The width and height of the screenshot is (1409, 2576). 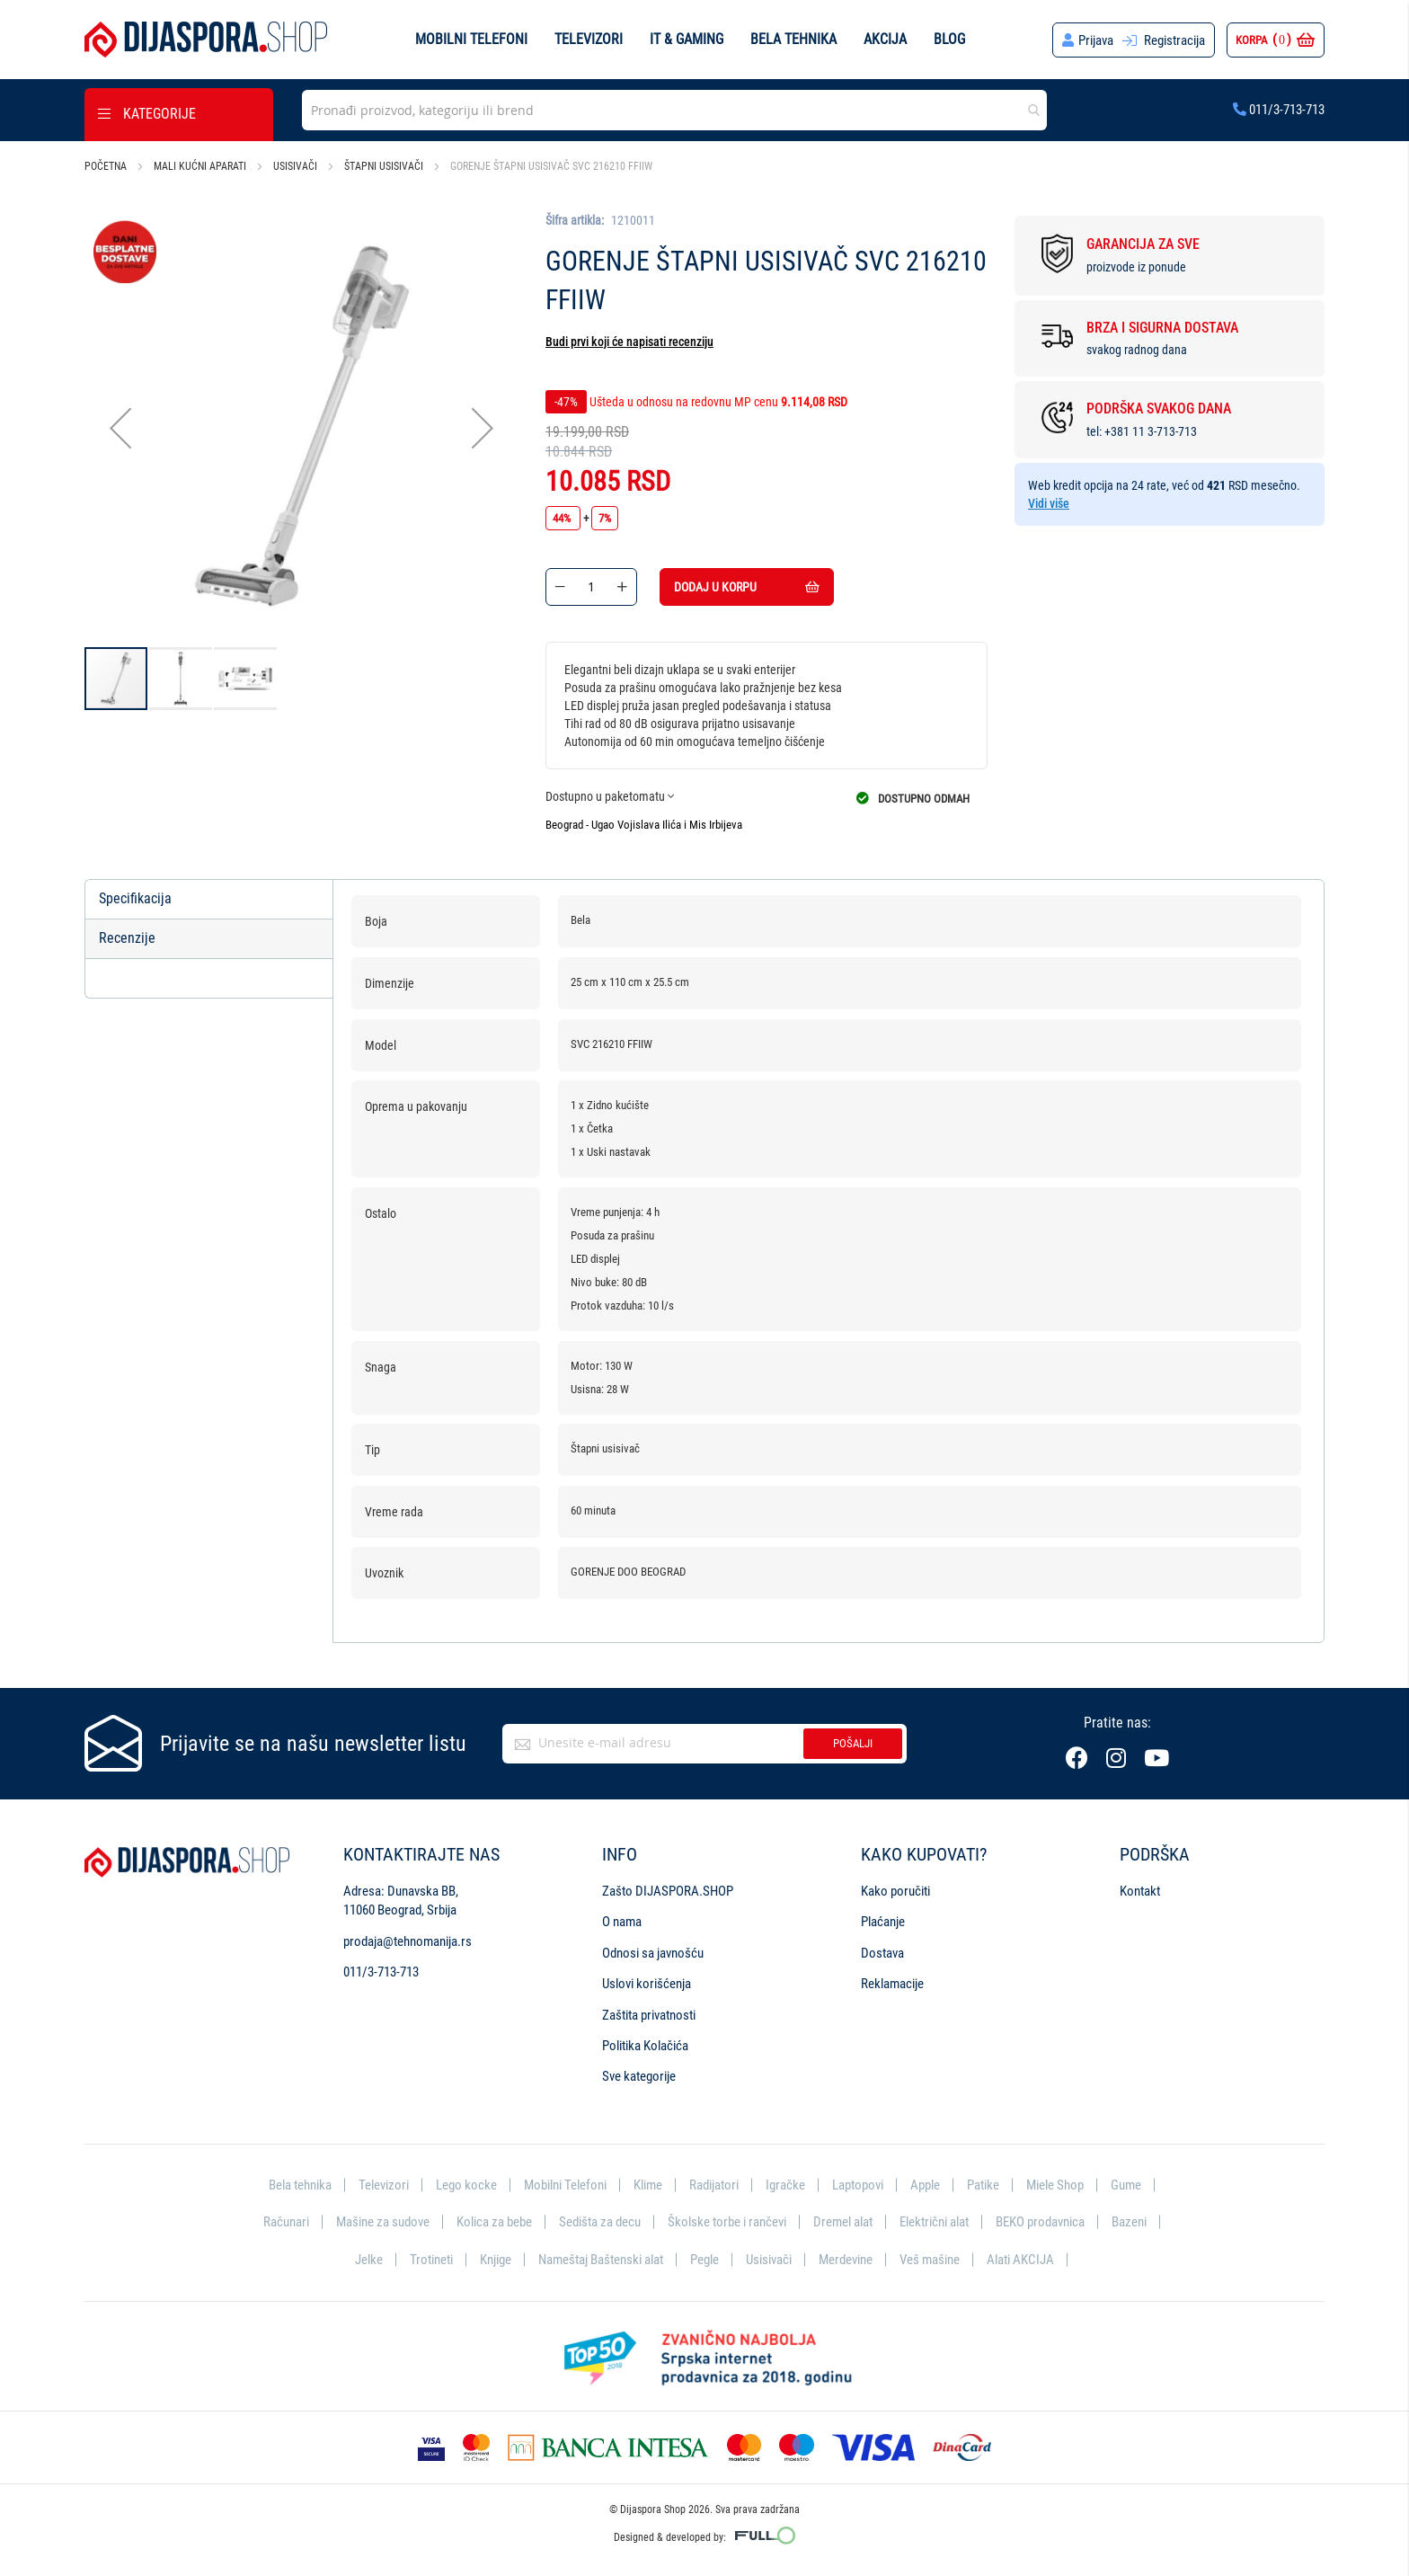 What do you see at coordinates (793, 39) in the screenshot?
I see `Bela tehnika` at bounding box center [793, 39].